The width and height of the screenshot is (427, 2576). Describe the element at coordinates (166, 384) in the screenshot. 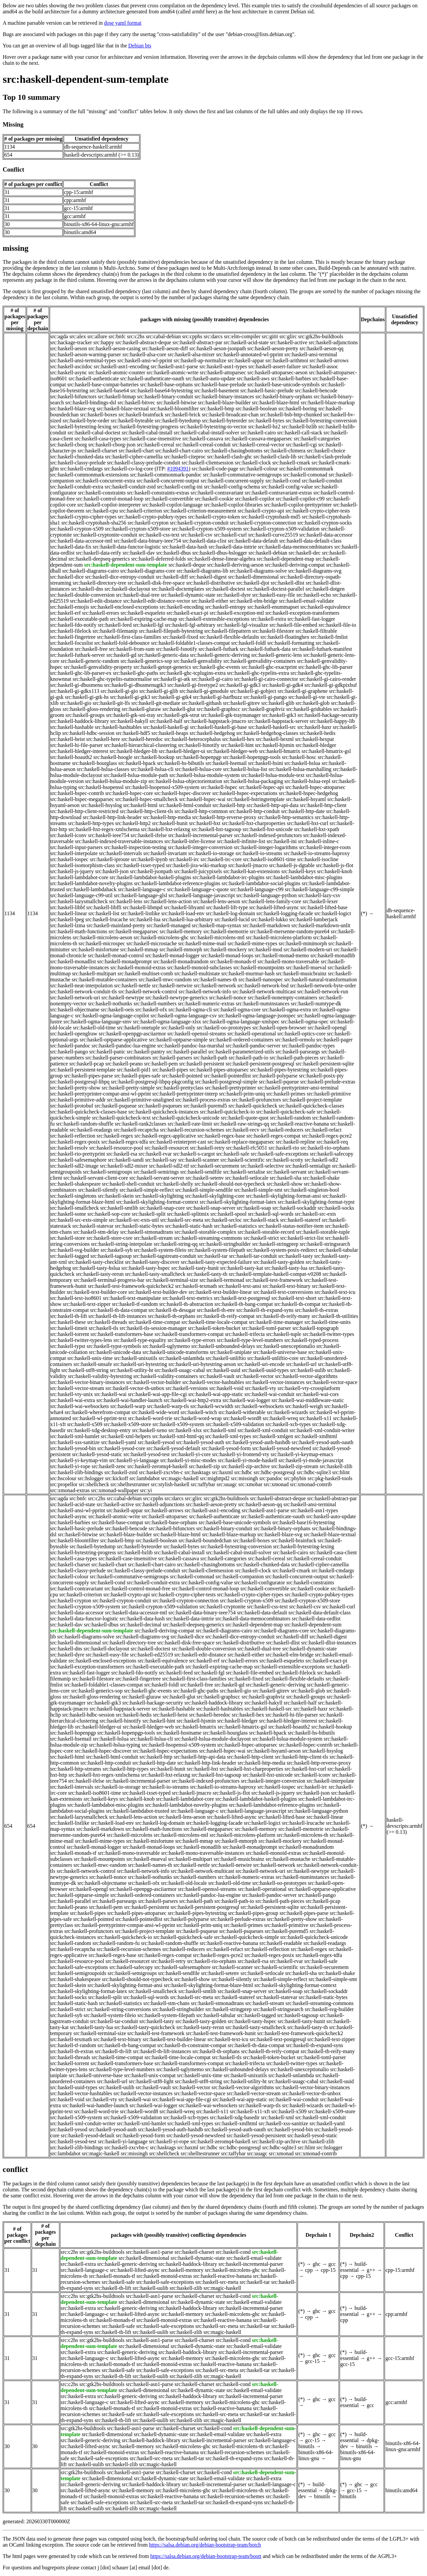

I see `src:haskell-base-orphans` at that location.